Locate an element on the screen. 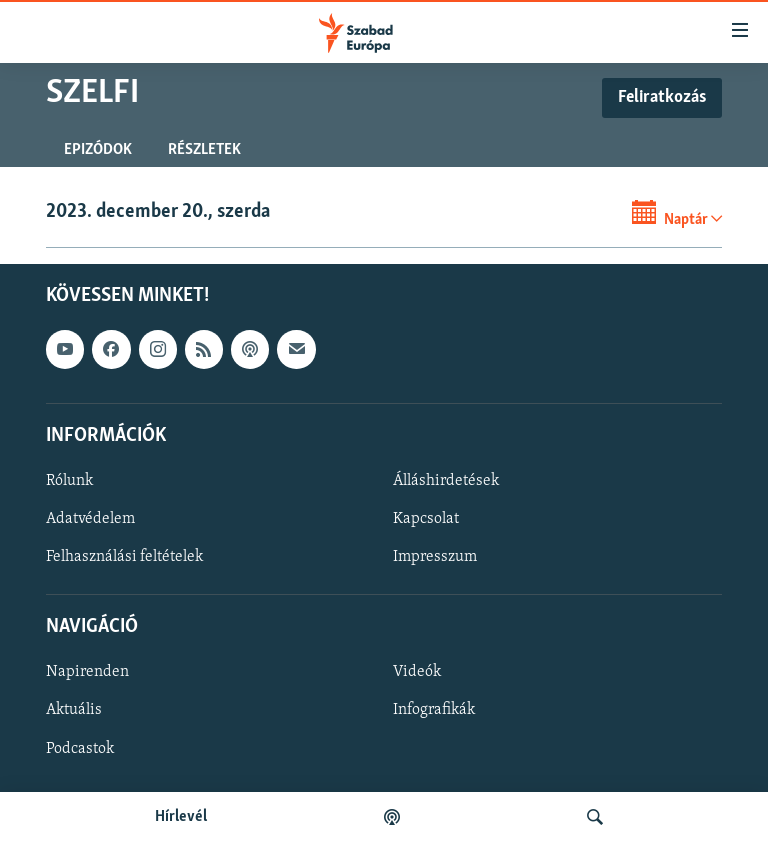 The width and height of the screenshot is (768, 842). Részletek is located at coordinates (204, 150).